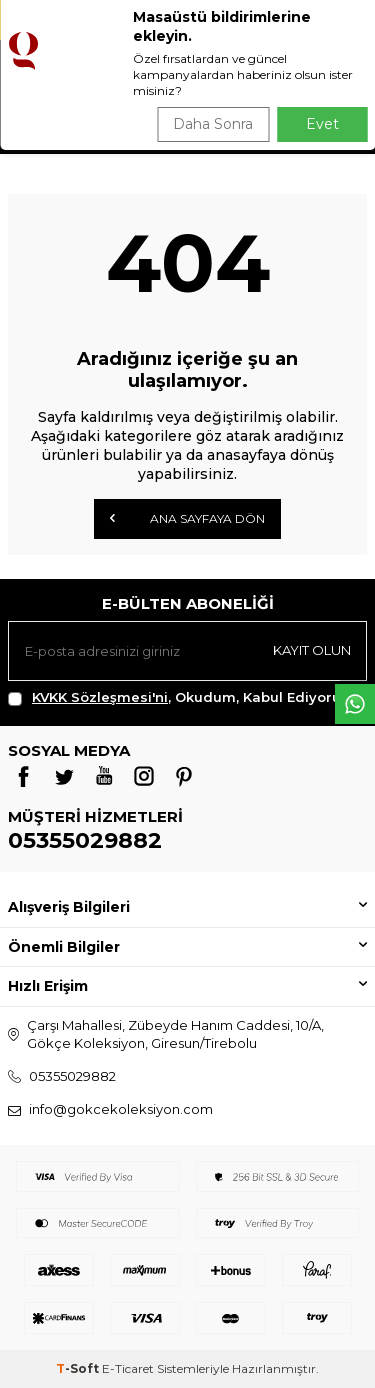 The image size is (375, 1388). Describe the element at coordinates (79, 1368) in the screenshot. I see `-Soft` at that location.